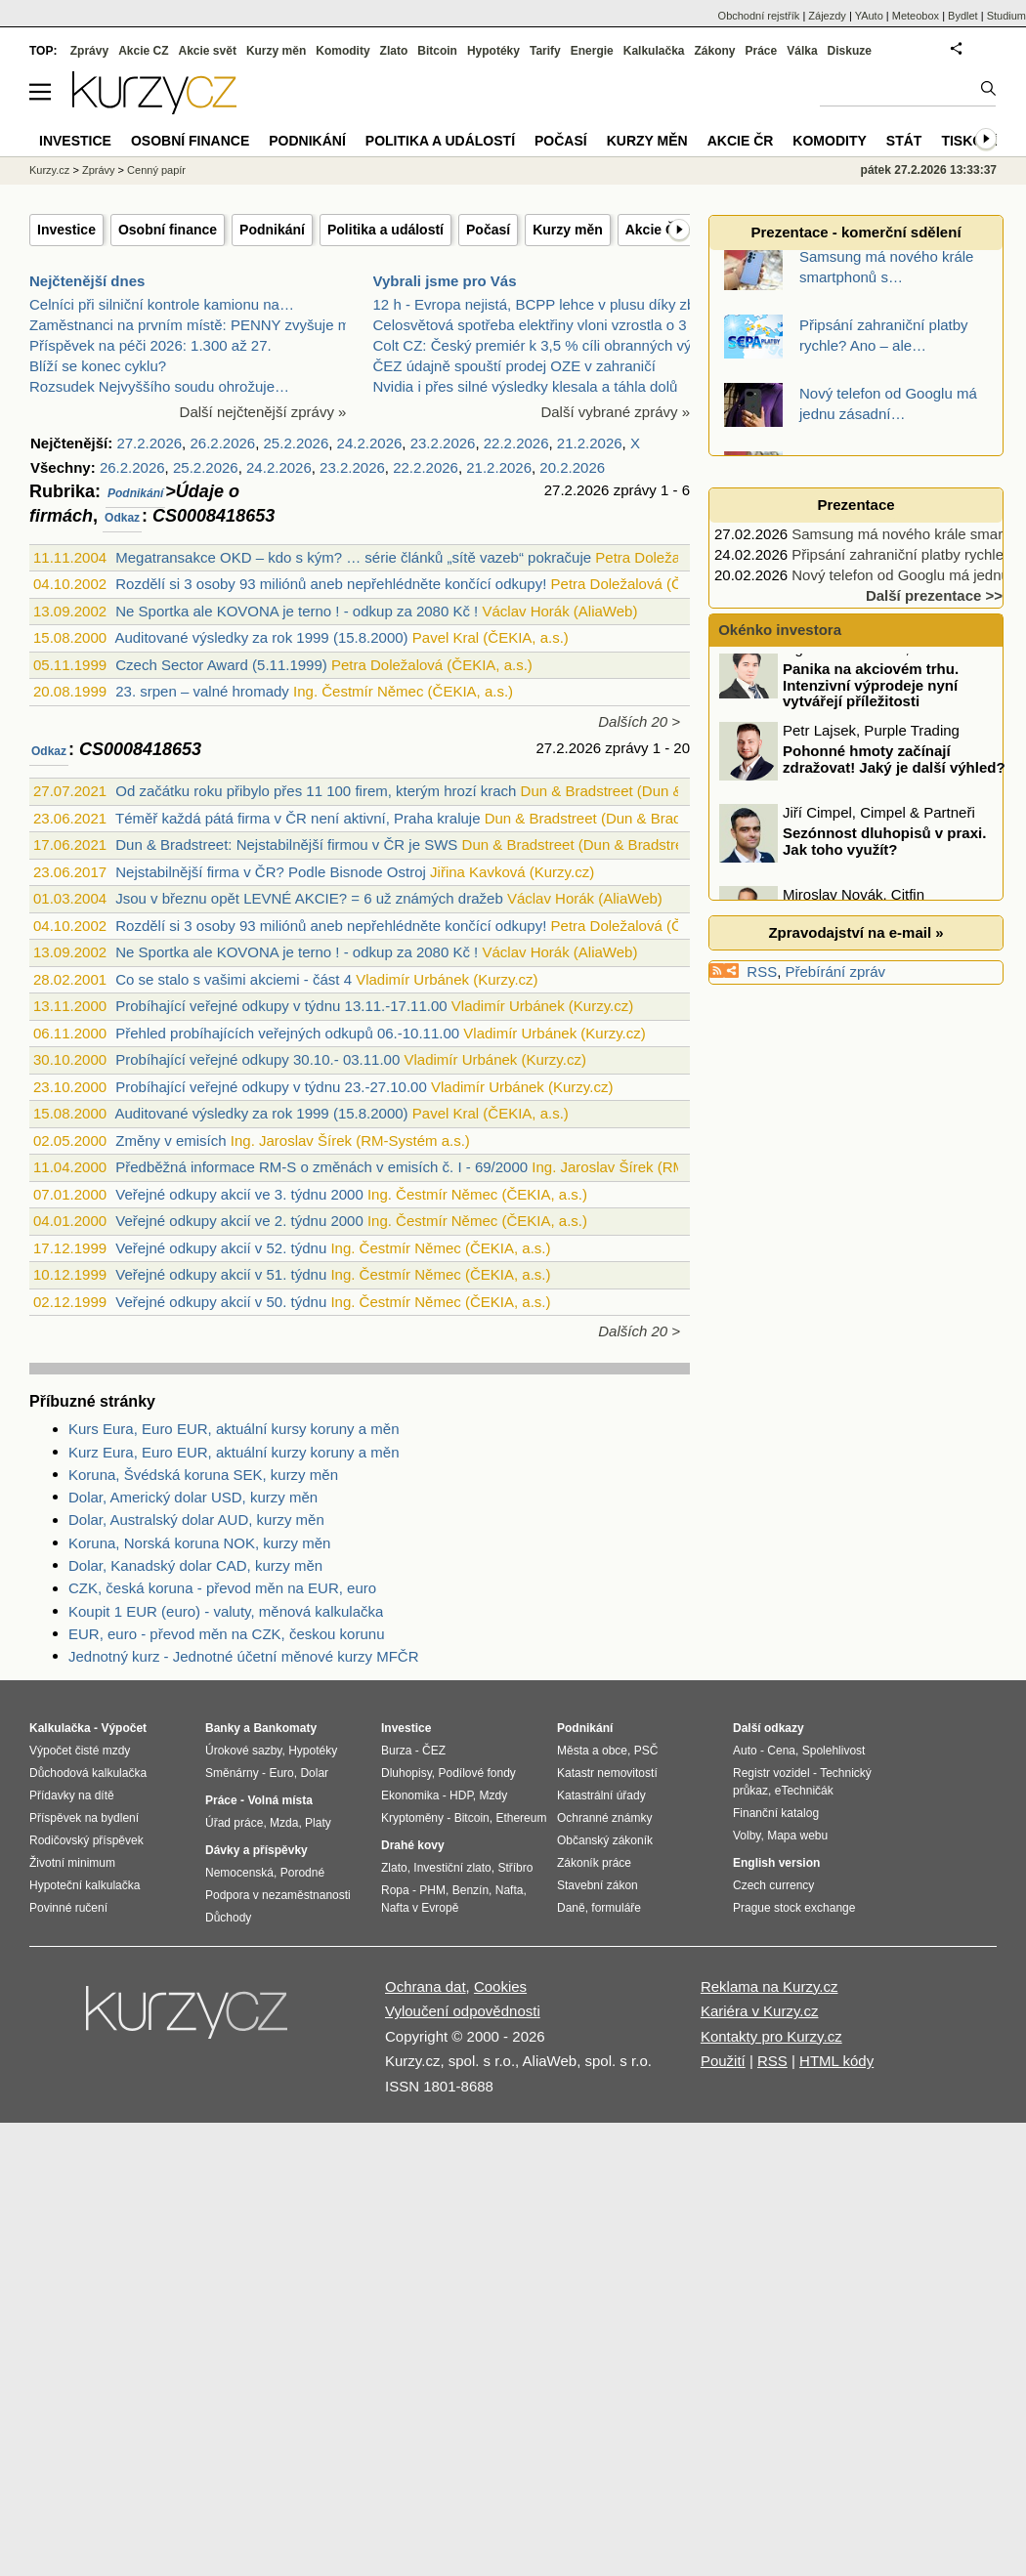  Describe the element at coordinates (797, 1835) in the screenshot. I see `Mapa webu` at that location.